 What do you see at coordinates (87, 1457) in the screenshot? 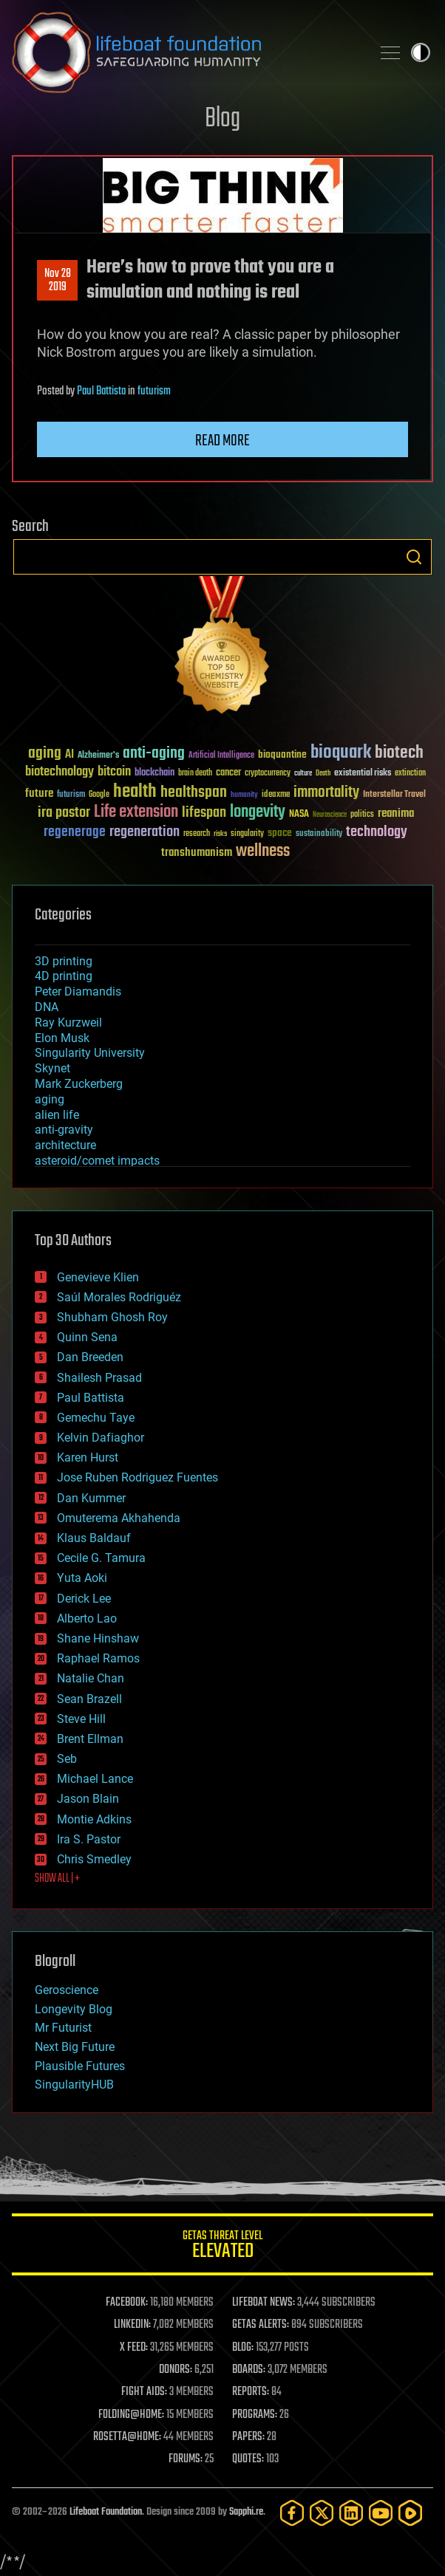
I see `Karen Hurst` at bounding box center [87, 1457].